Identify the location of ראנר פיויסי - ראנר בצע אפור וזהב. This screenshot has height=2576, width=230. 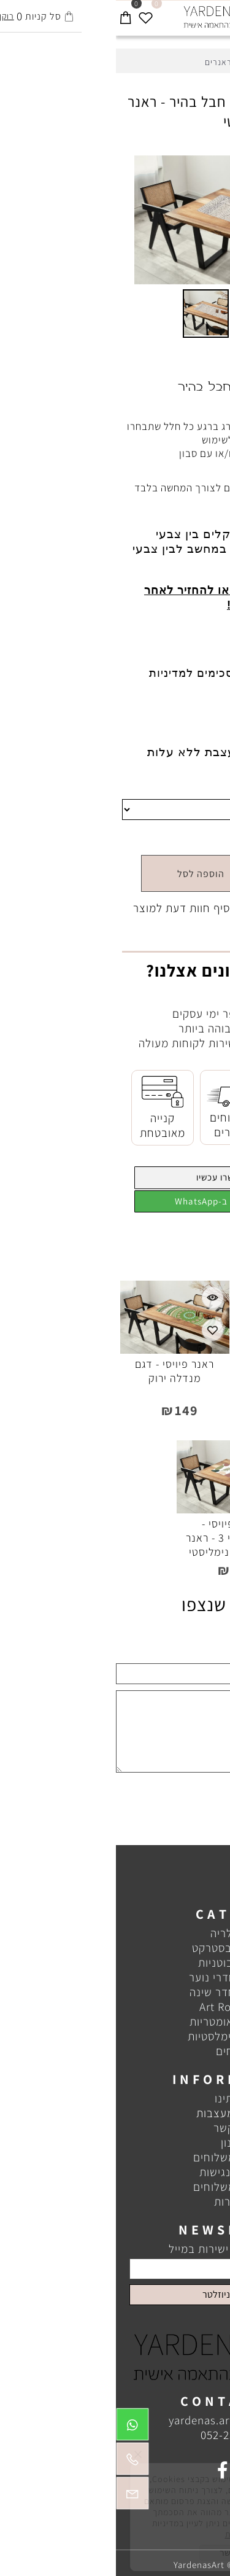
(171, 1371).